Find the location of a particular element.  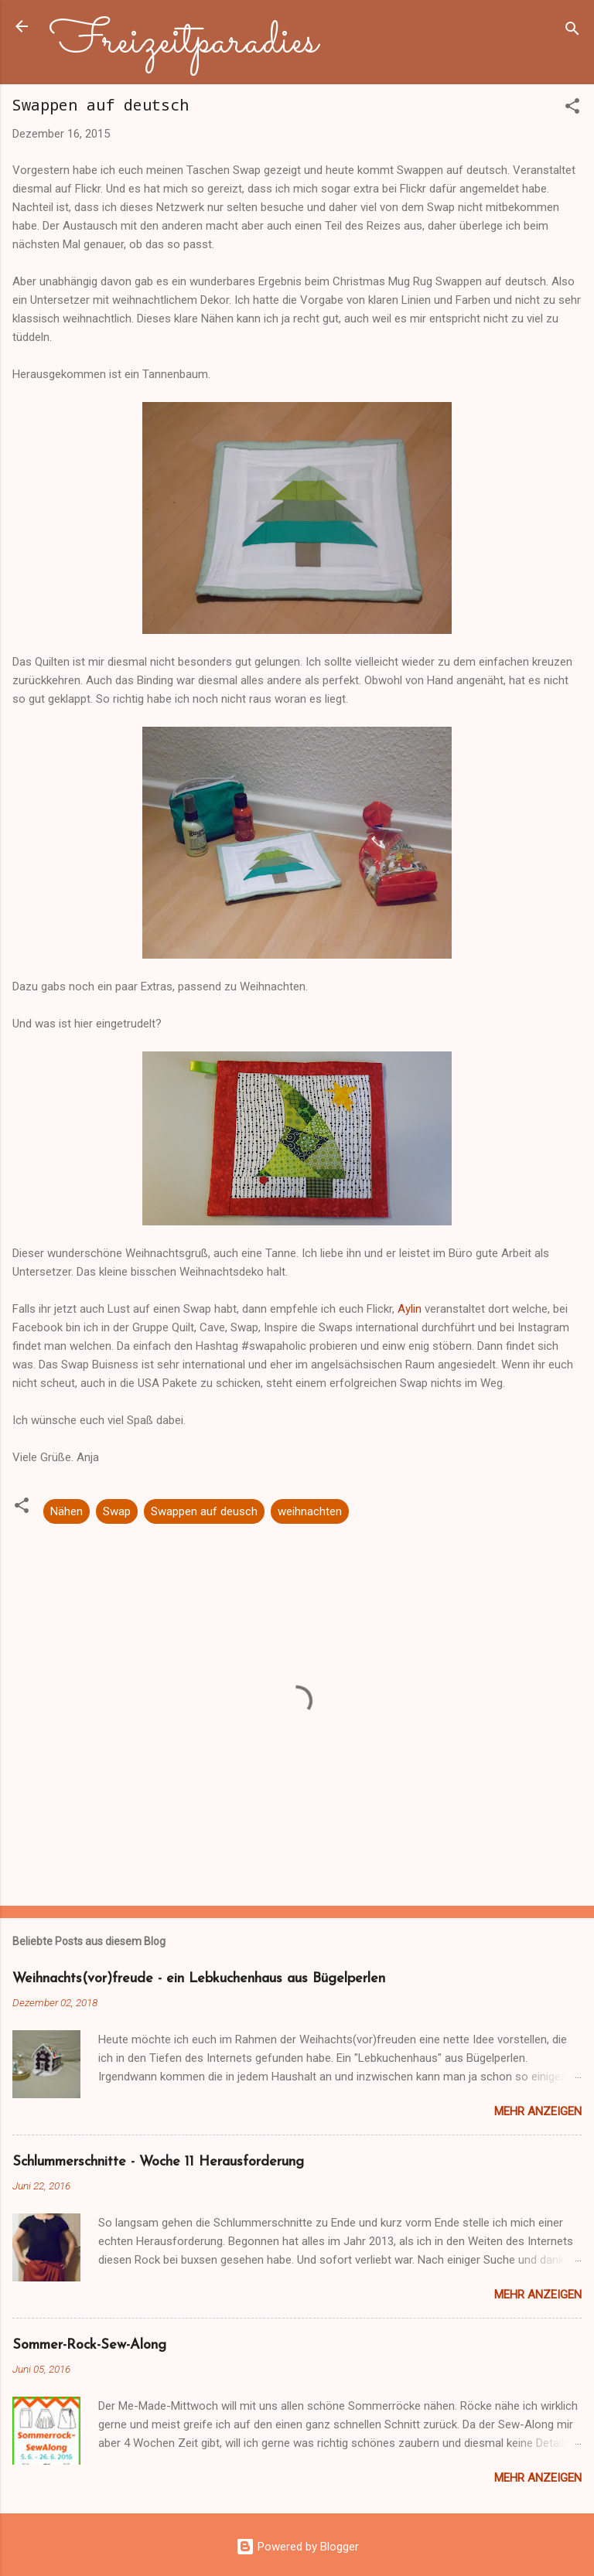

weihnachten is located at coordinates (310, 1511).